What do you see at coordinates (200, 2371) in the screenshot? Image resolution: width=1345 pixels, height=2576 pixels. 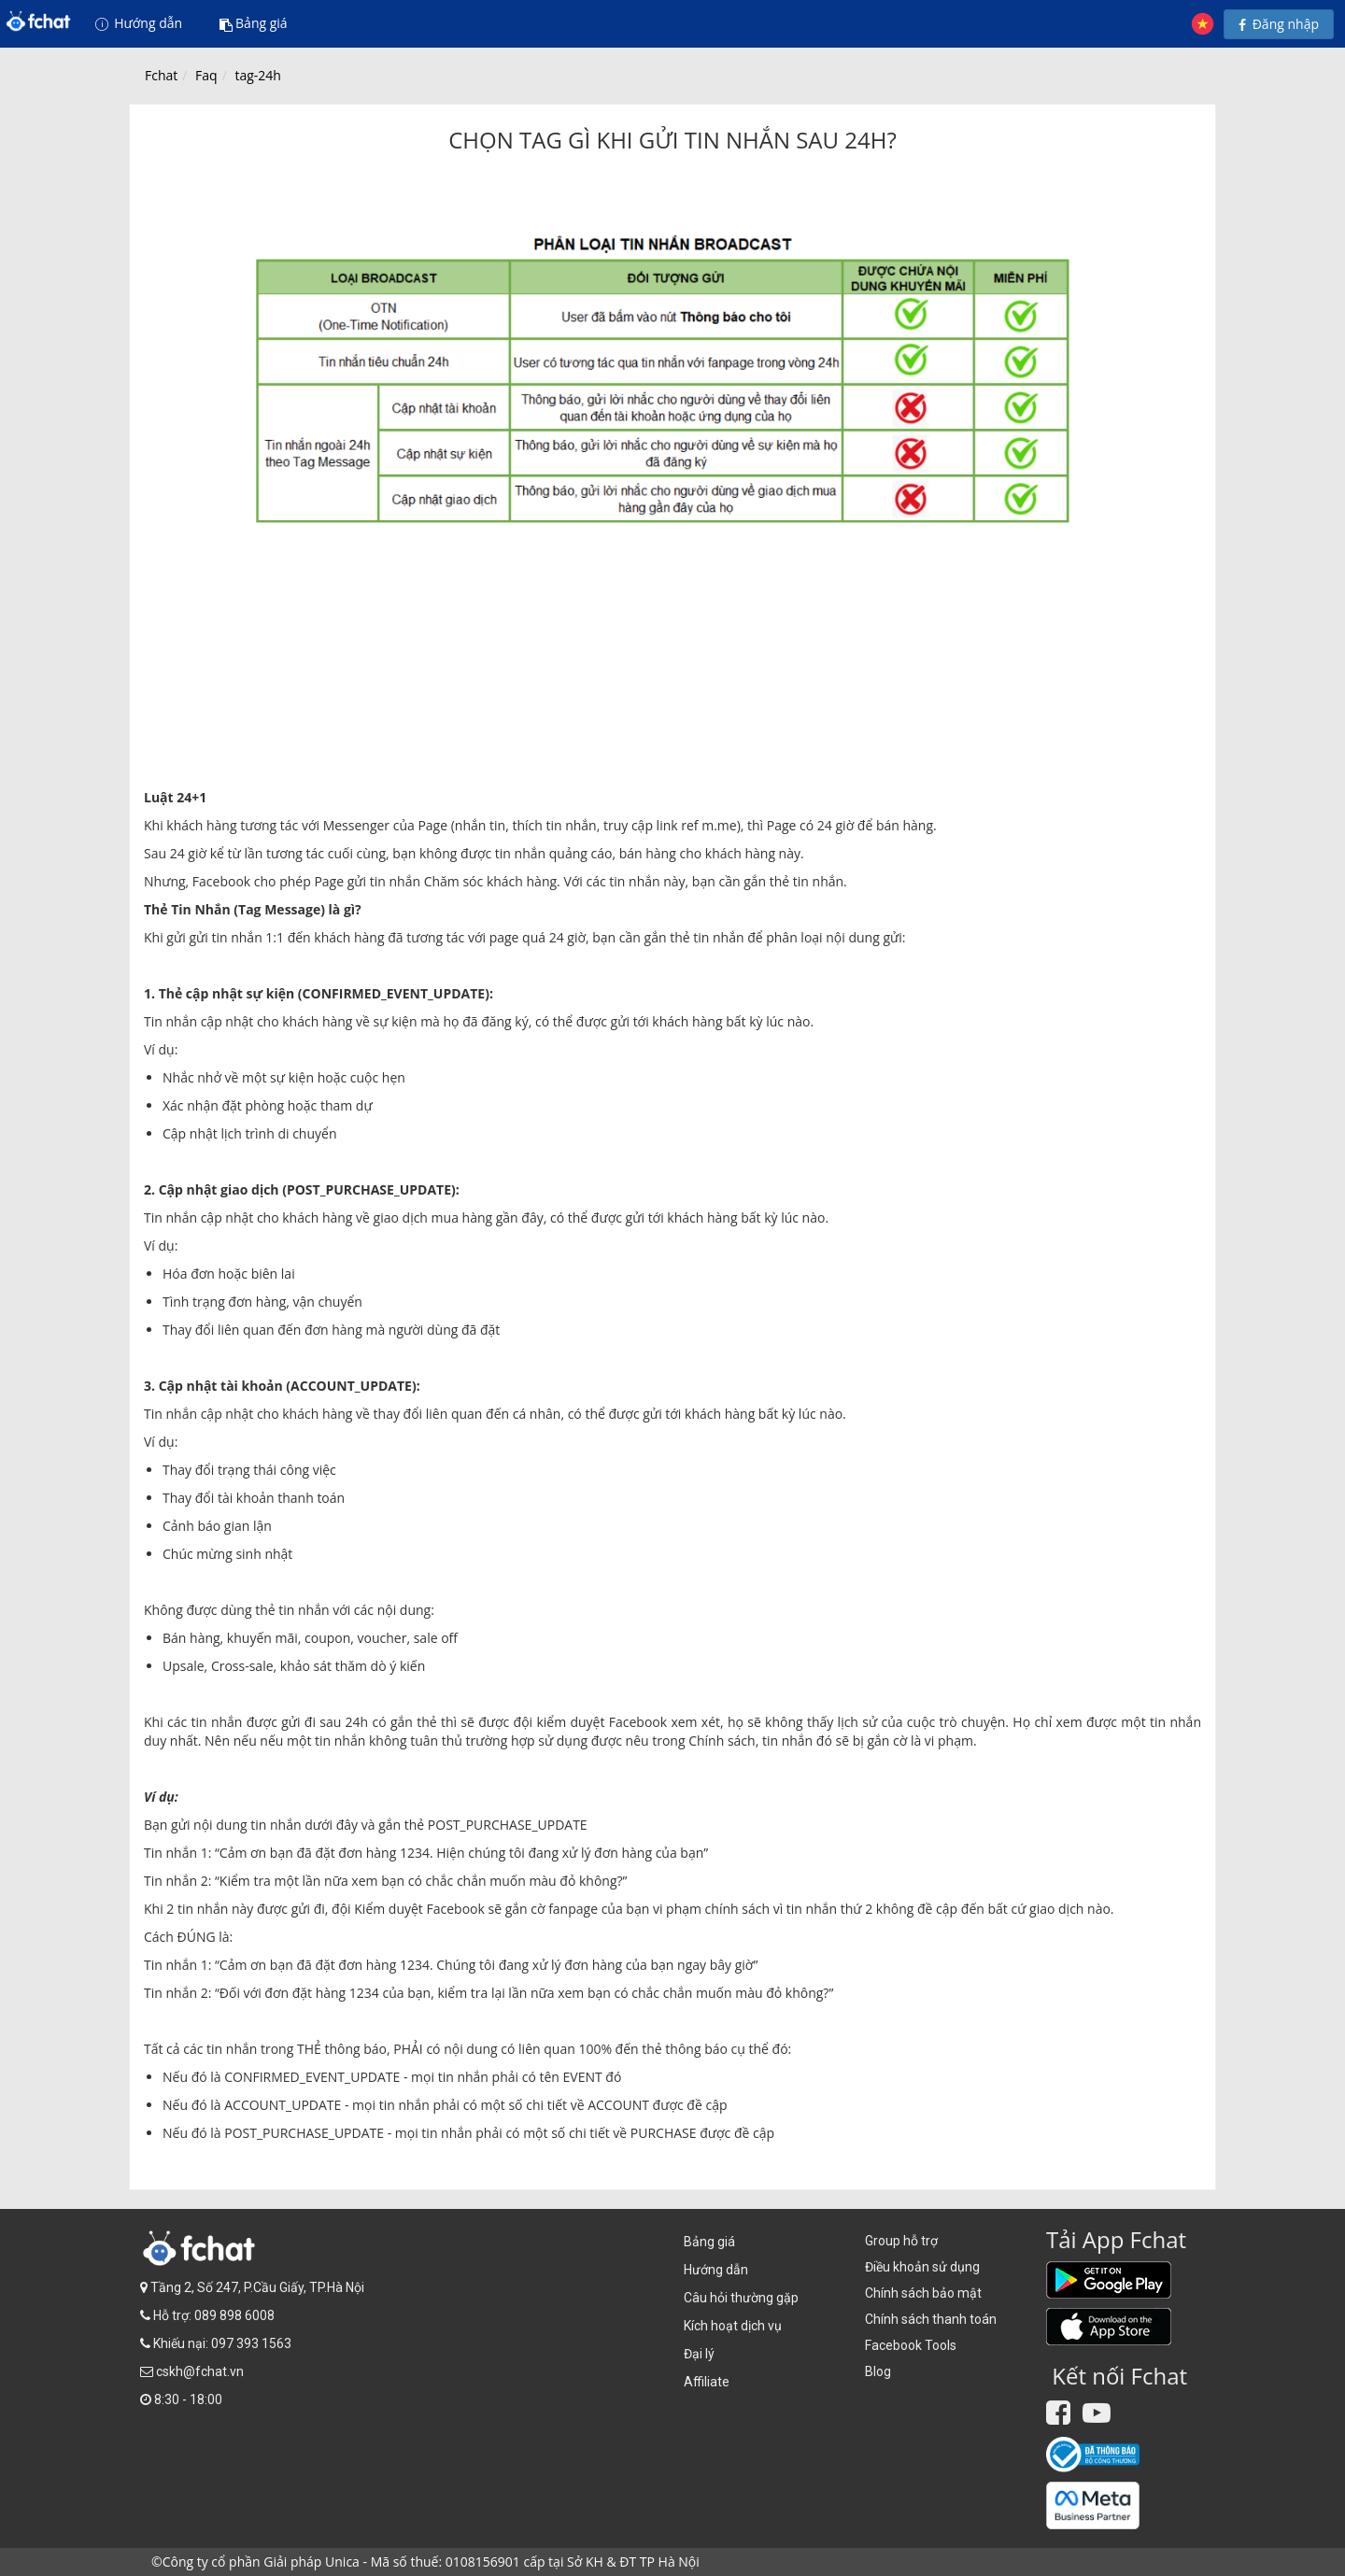 I see `cskh@fchat.vn` at bounding box center [200, 2371].